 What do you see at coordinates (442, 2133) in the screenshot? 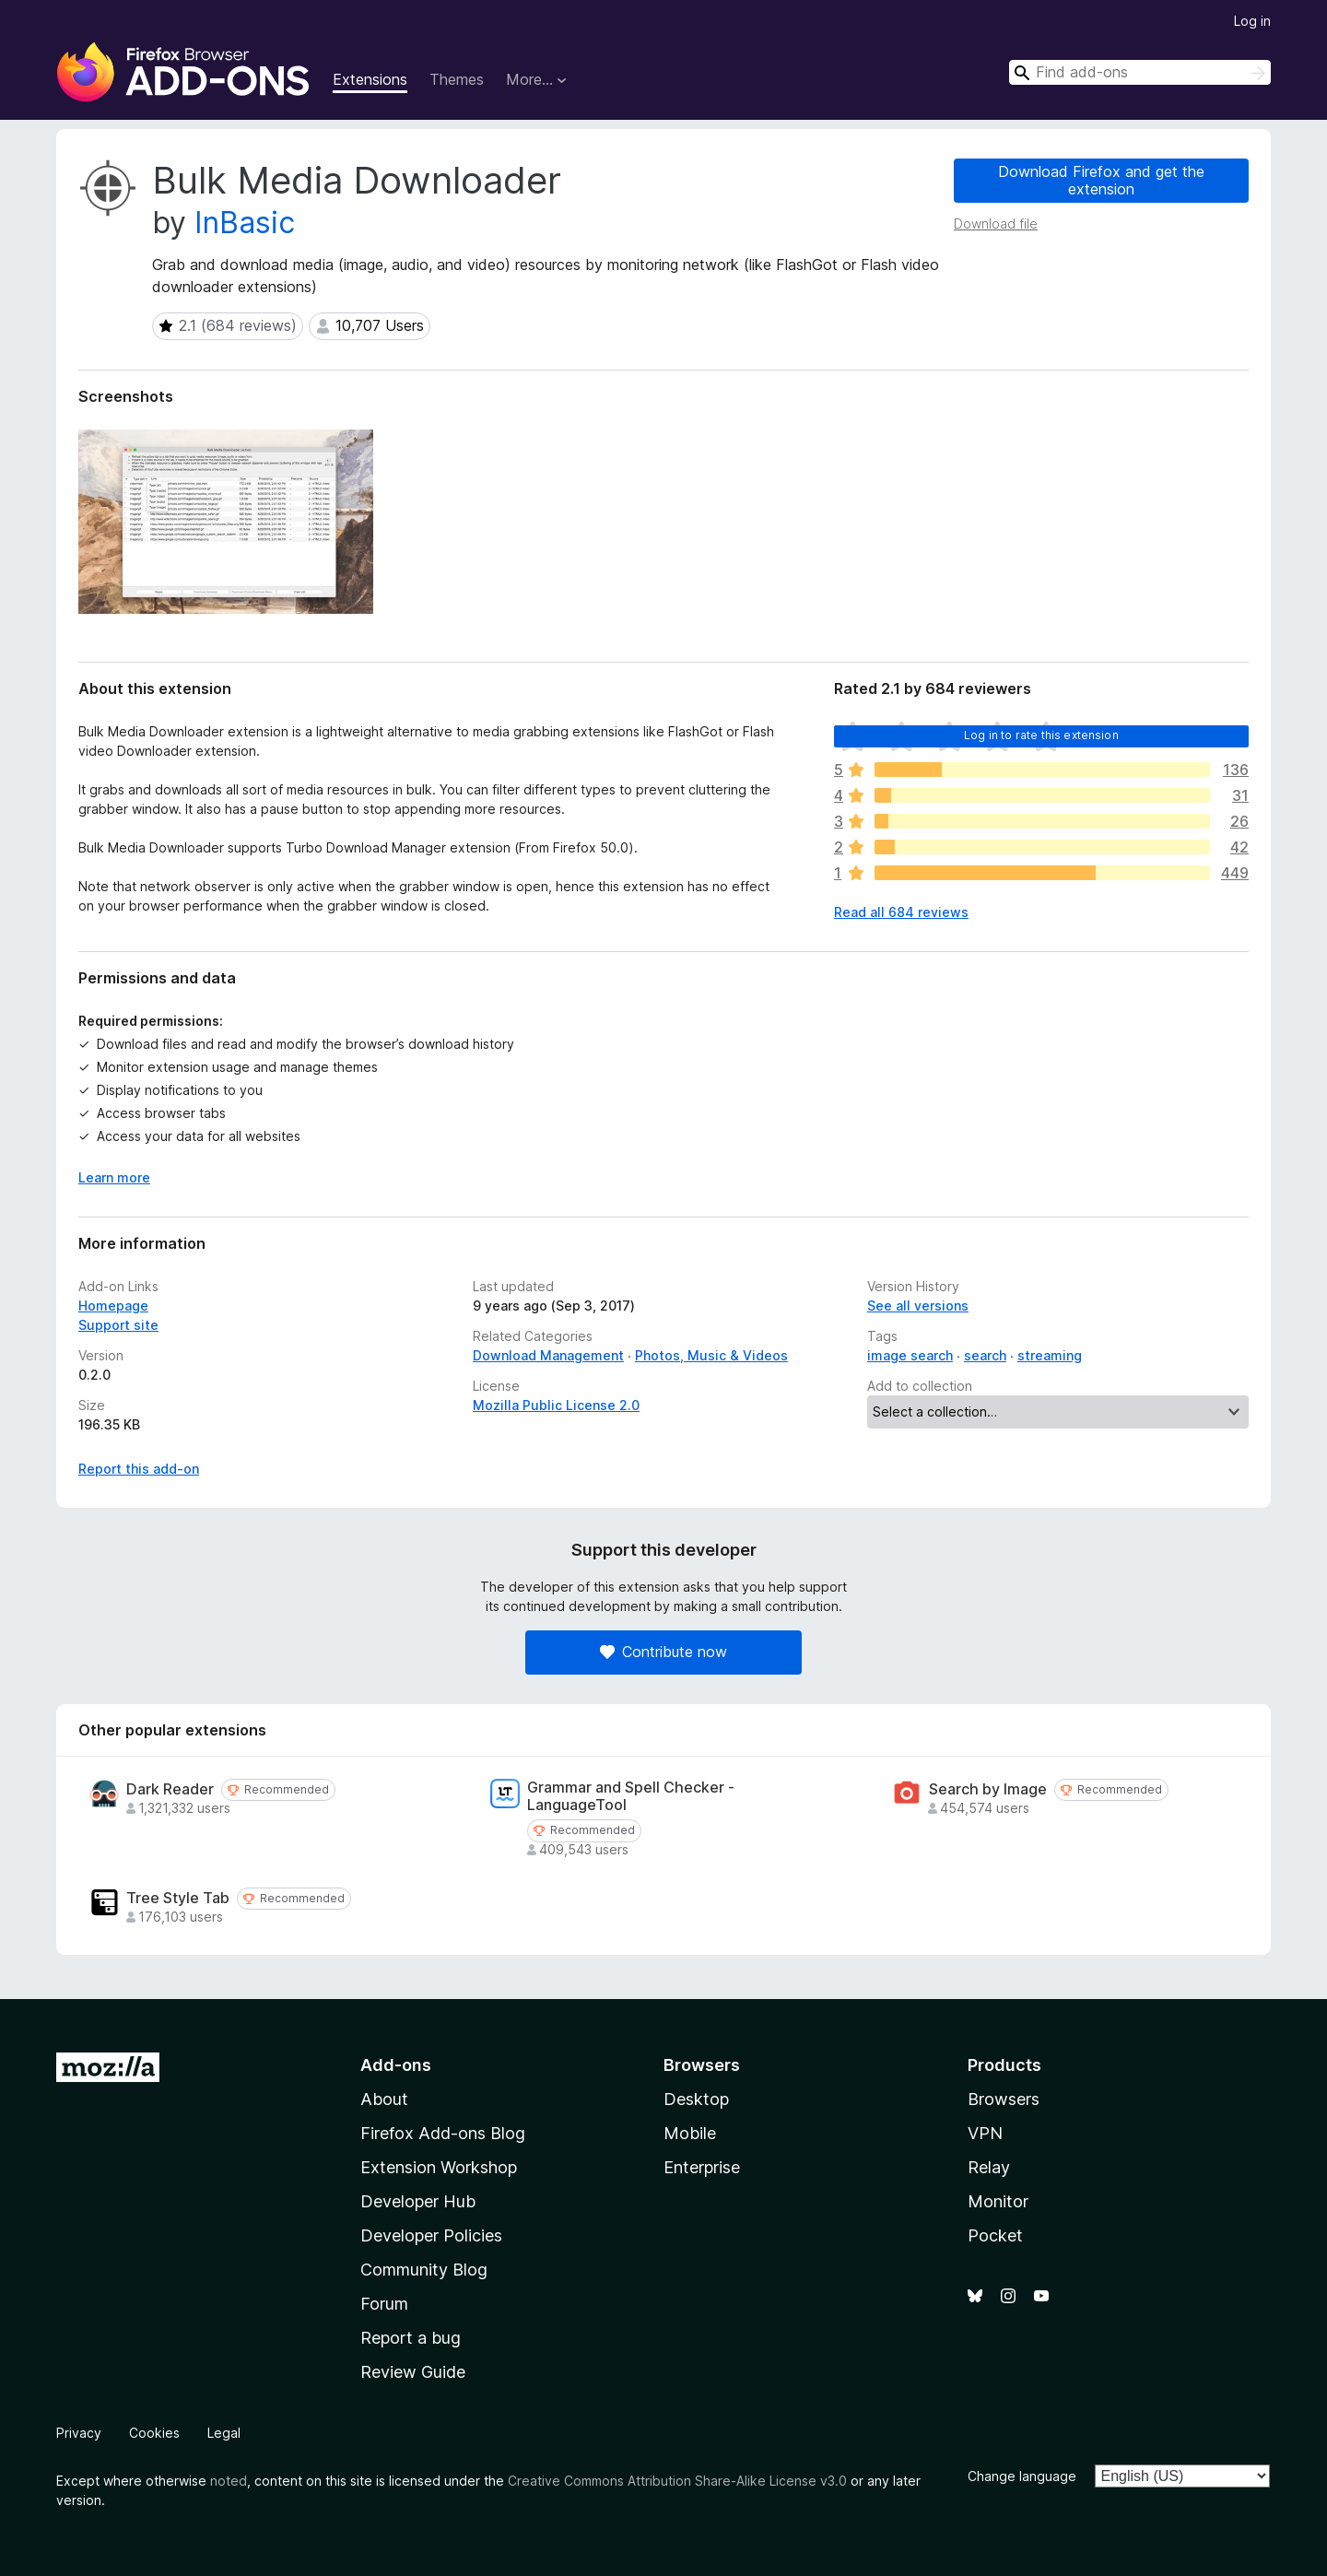
I see `Firefox Add-ons Blog` at bounding box center [442, 2133].